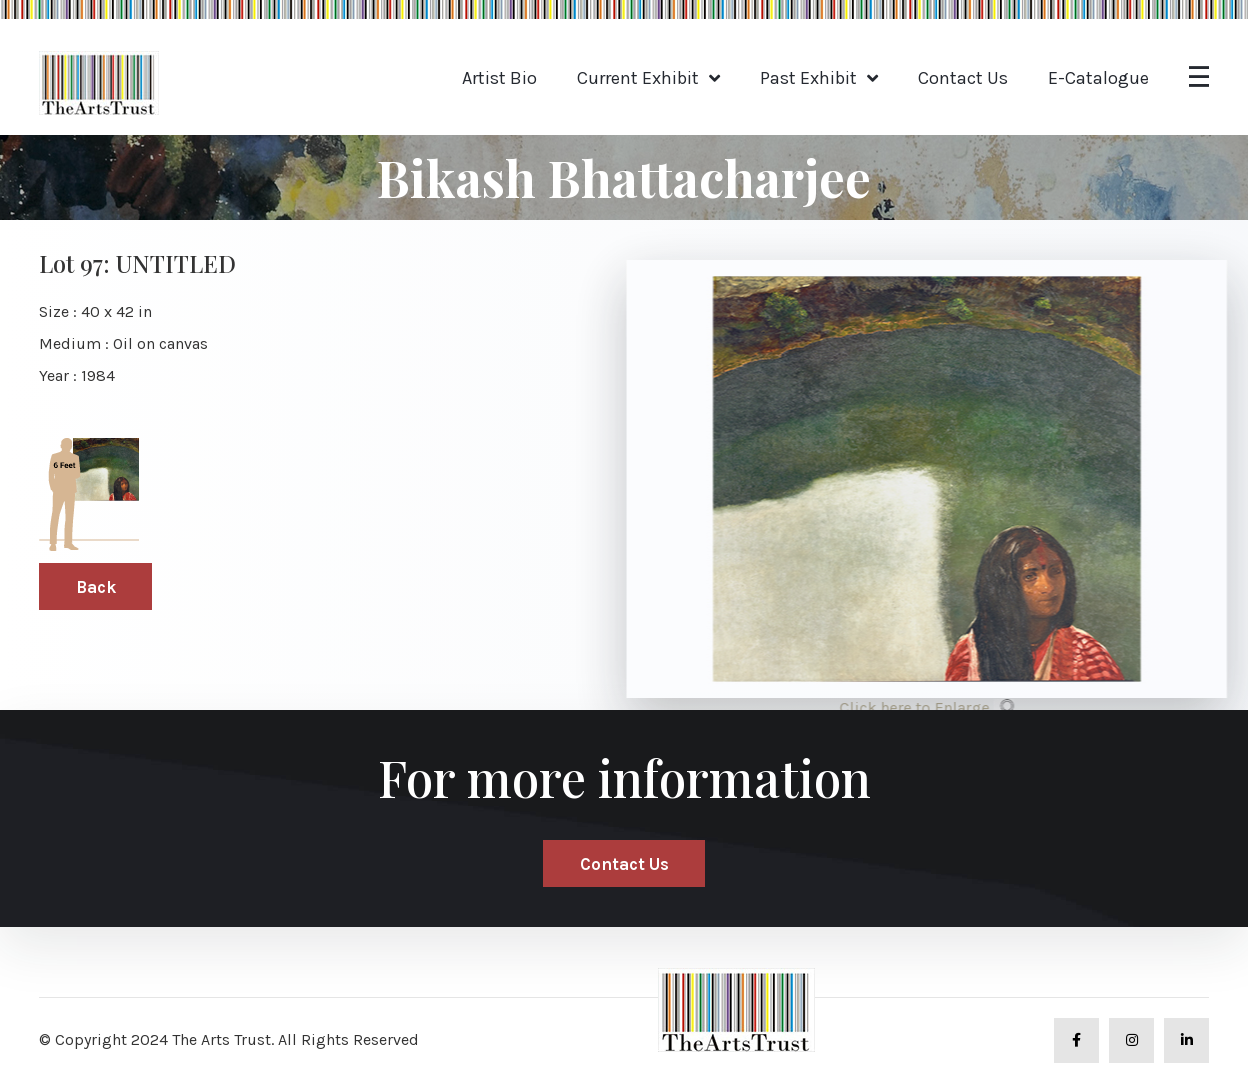  What do you see at coordinates (638, 78) in the screenshot?
I see `Current Exhibit` at bounding box center [638, 78].